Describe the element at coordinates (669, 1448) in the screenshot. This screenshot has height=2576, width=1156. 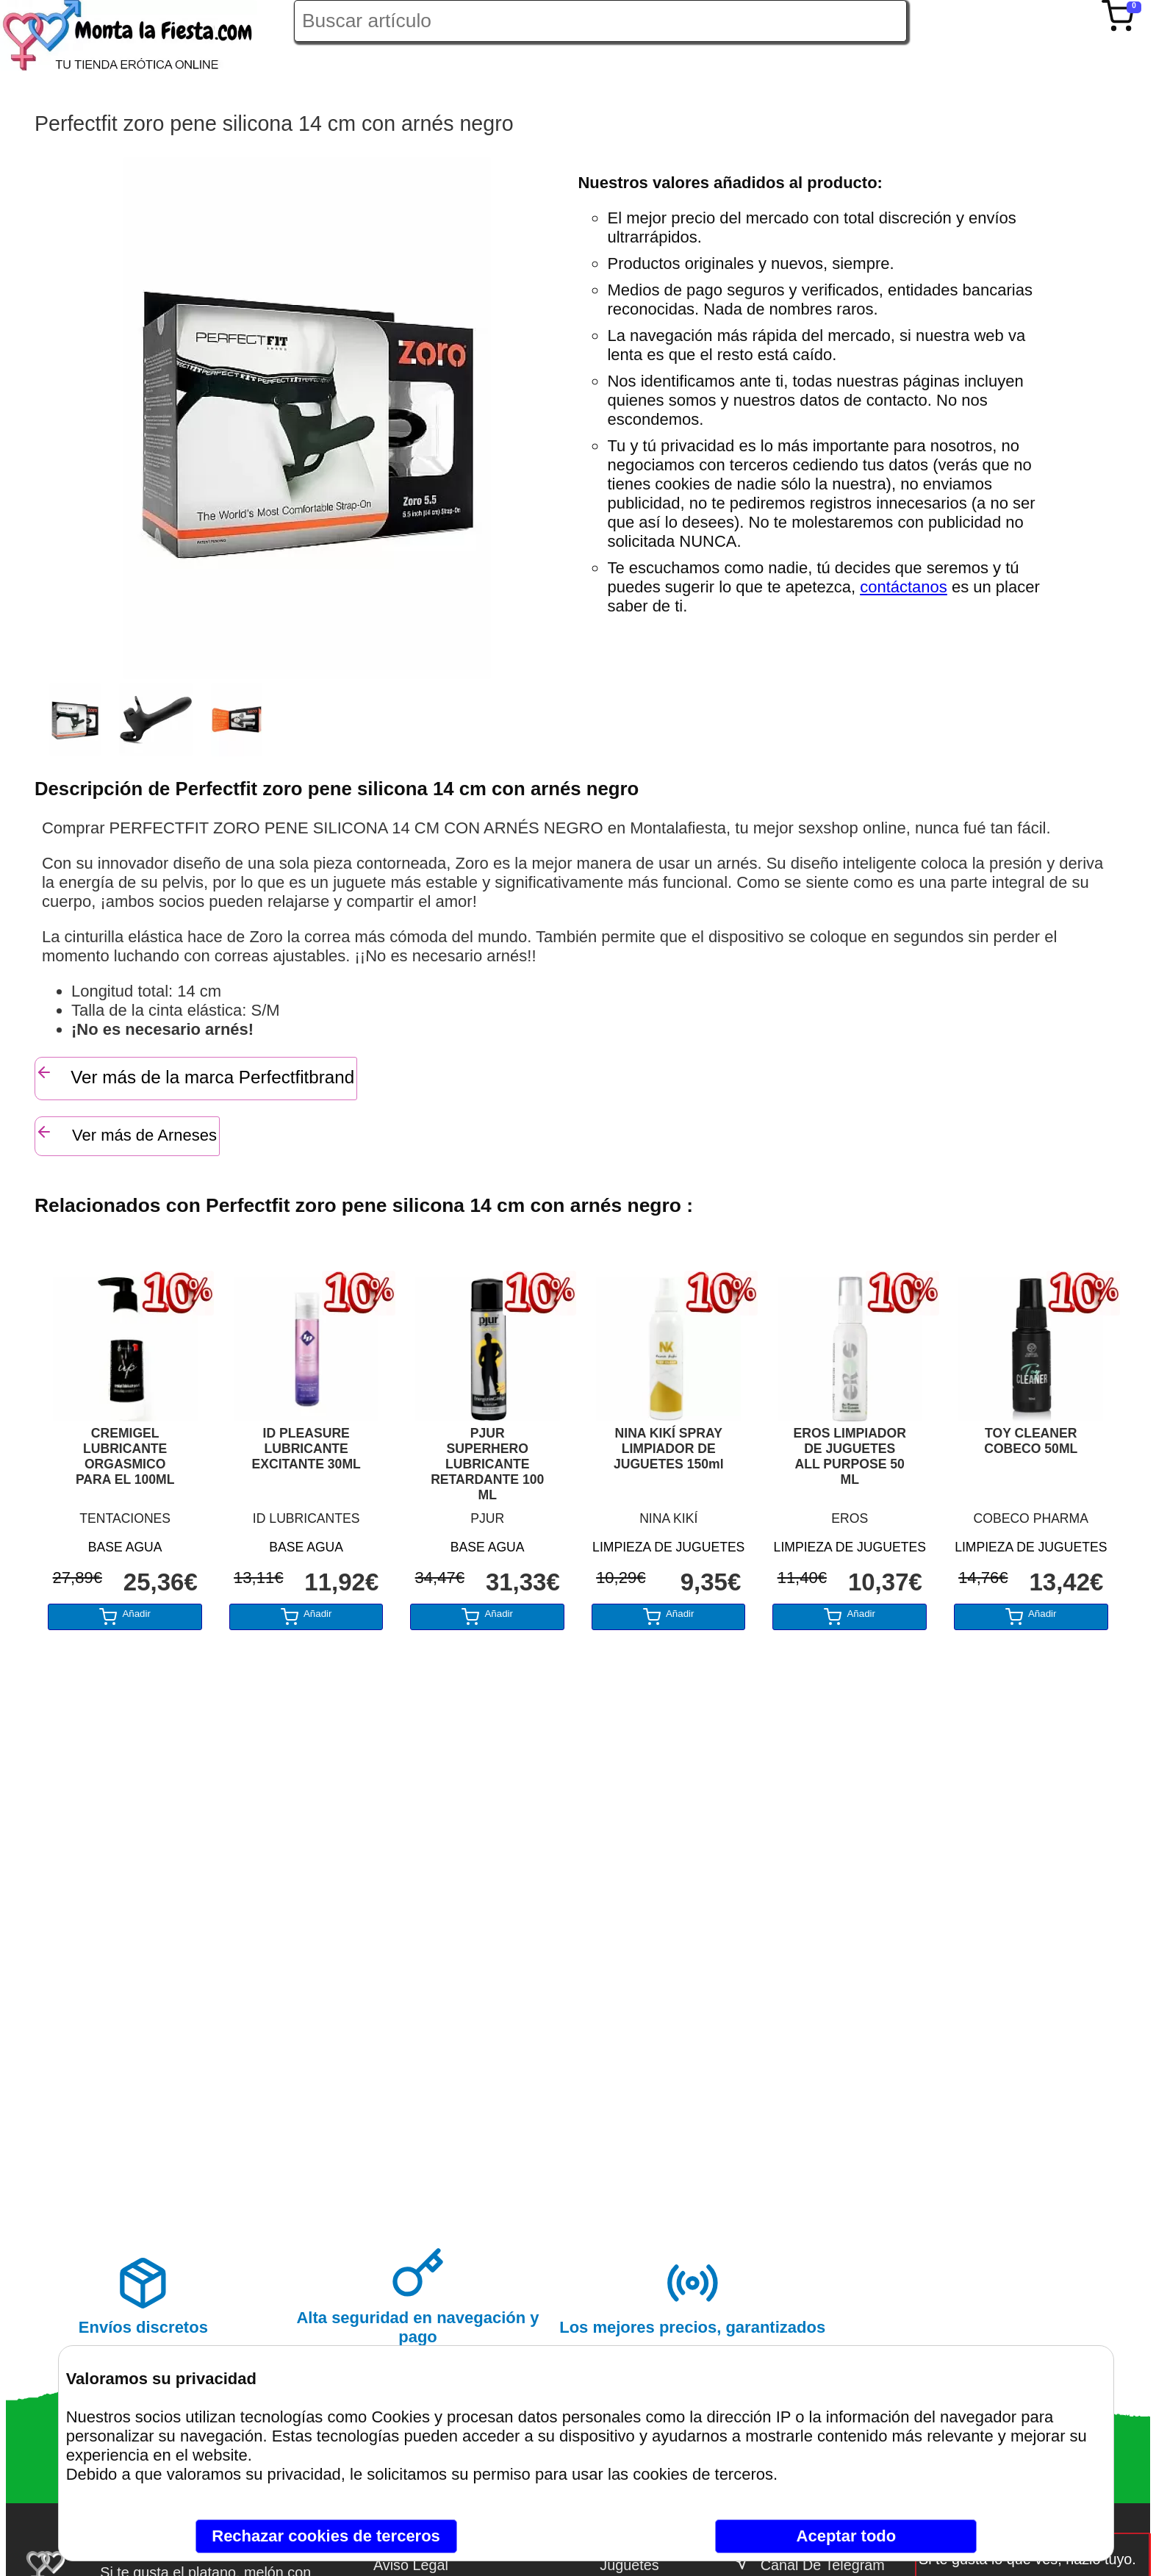
I see `NINA KIKÍ SPRAY LIMPIADOR DE JUGUETES 150ml` at that location.